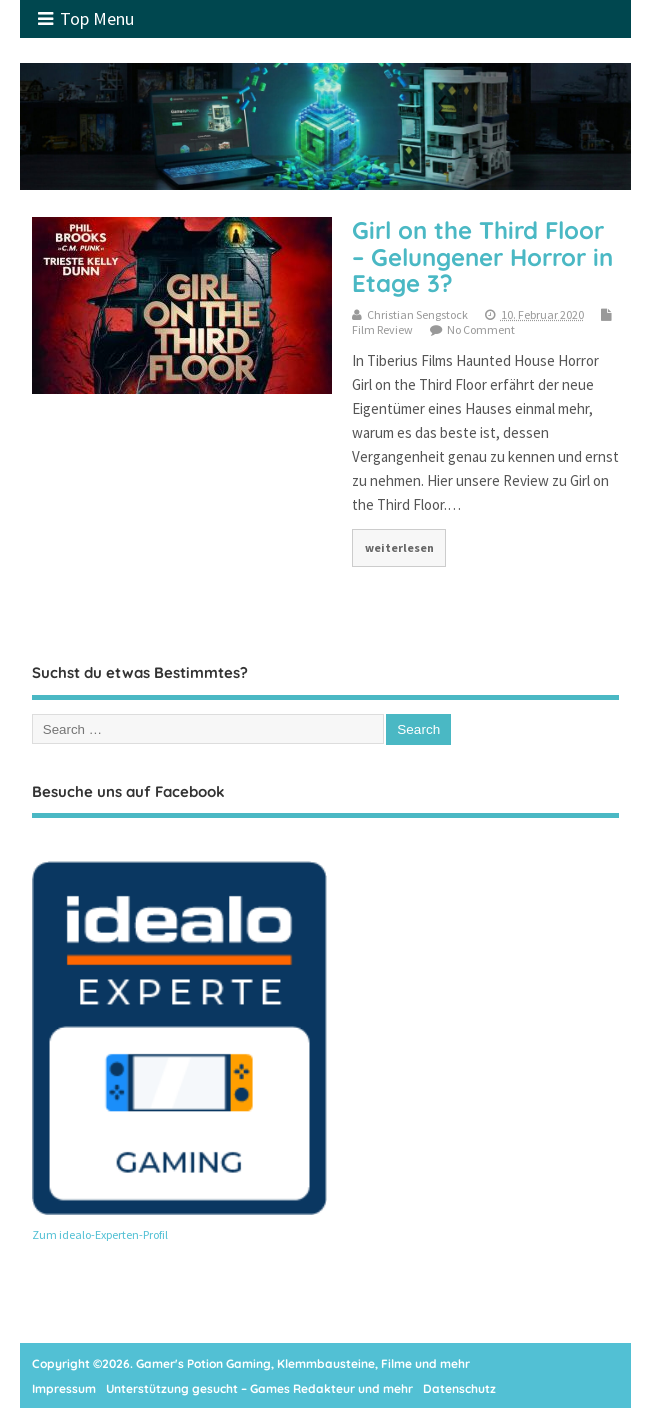 Image resolution: width=651 pixels, height=1408 pixels. I want to click on Girl on the Third Floor – Gelungener Horror in Etage 3?, so click(482, 256).